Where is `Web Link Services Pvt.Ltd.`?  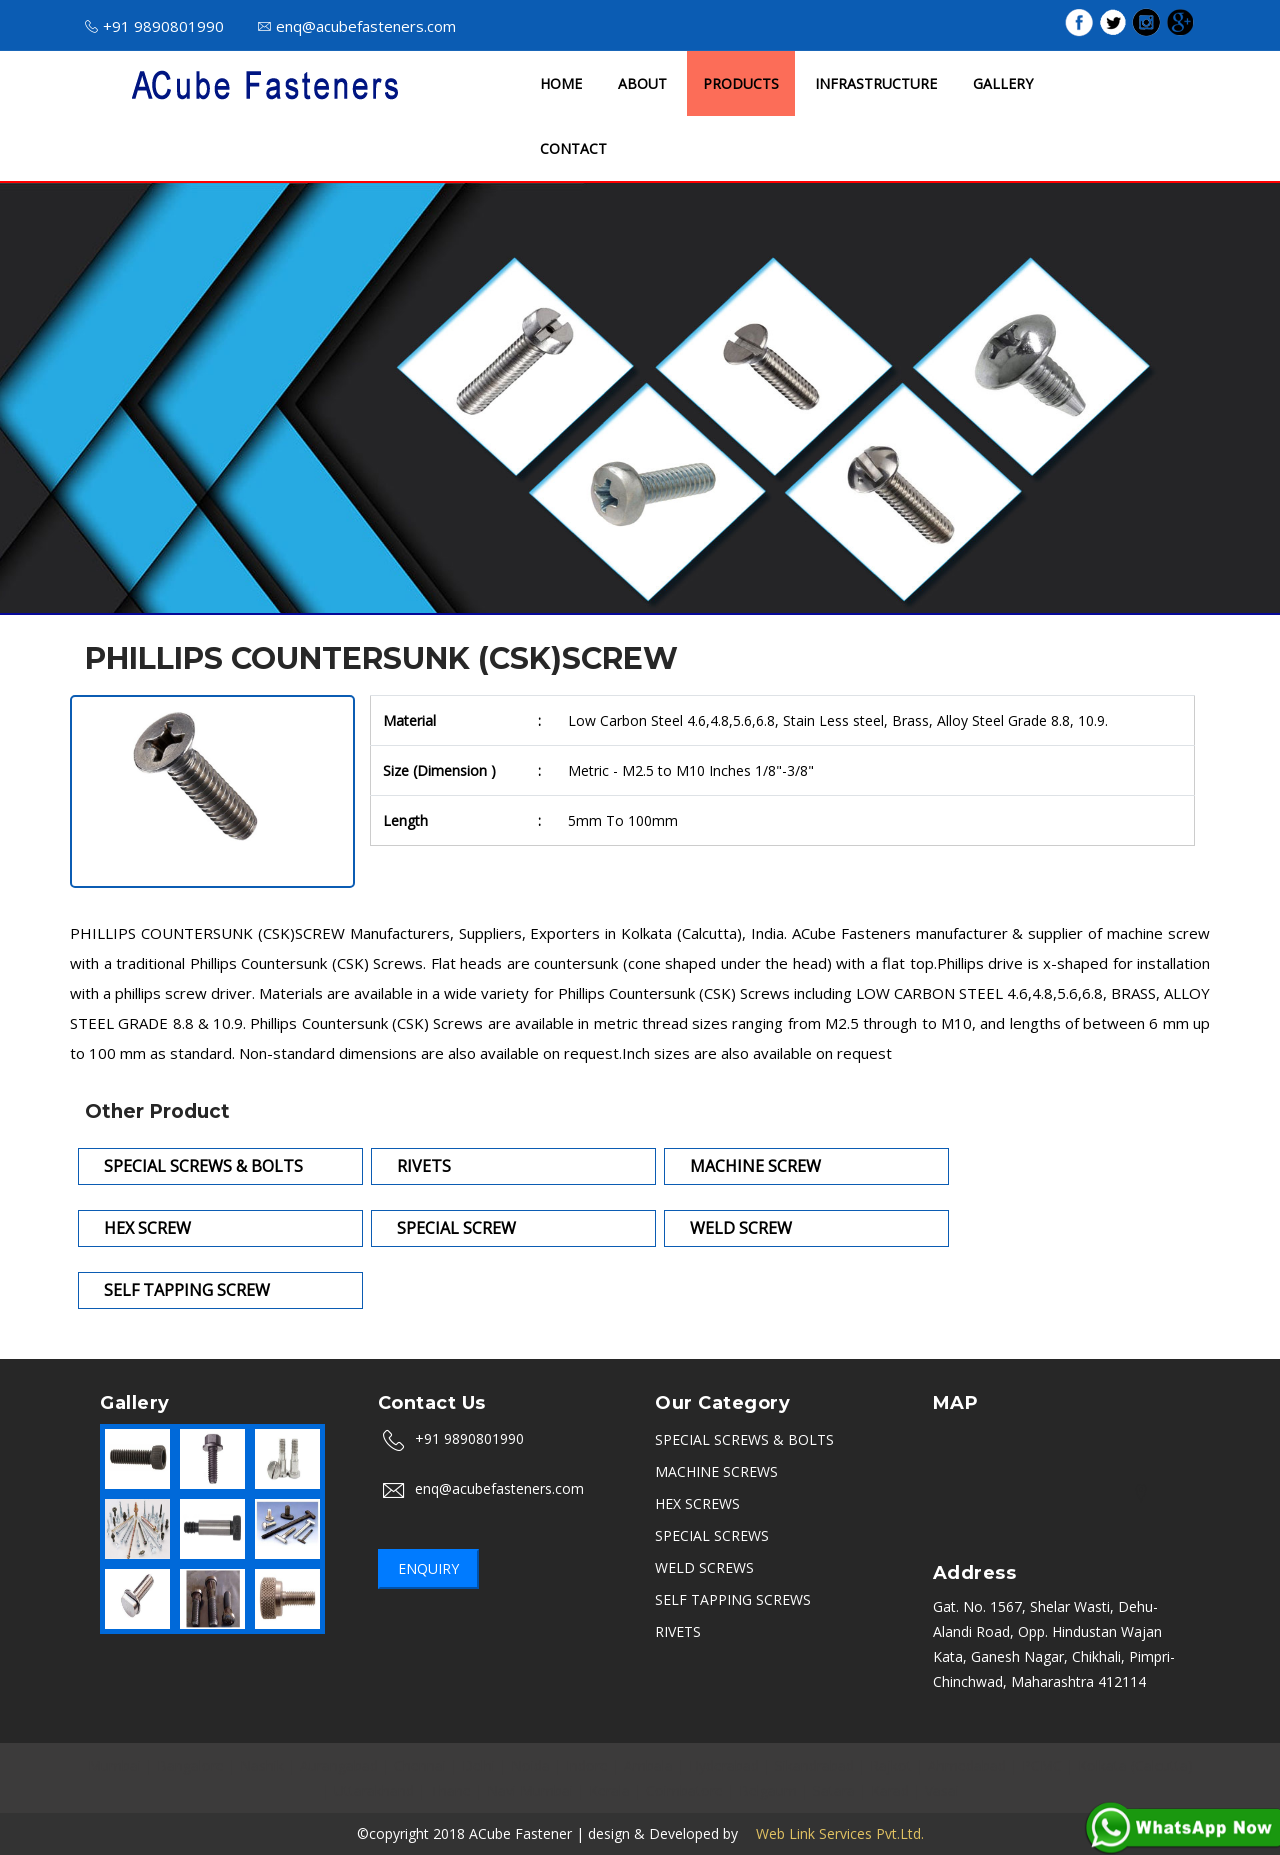
Web Link Services Pvt.Ltd. is located at coordinates (833, 1833).